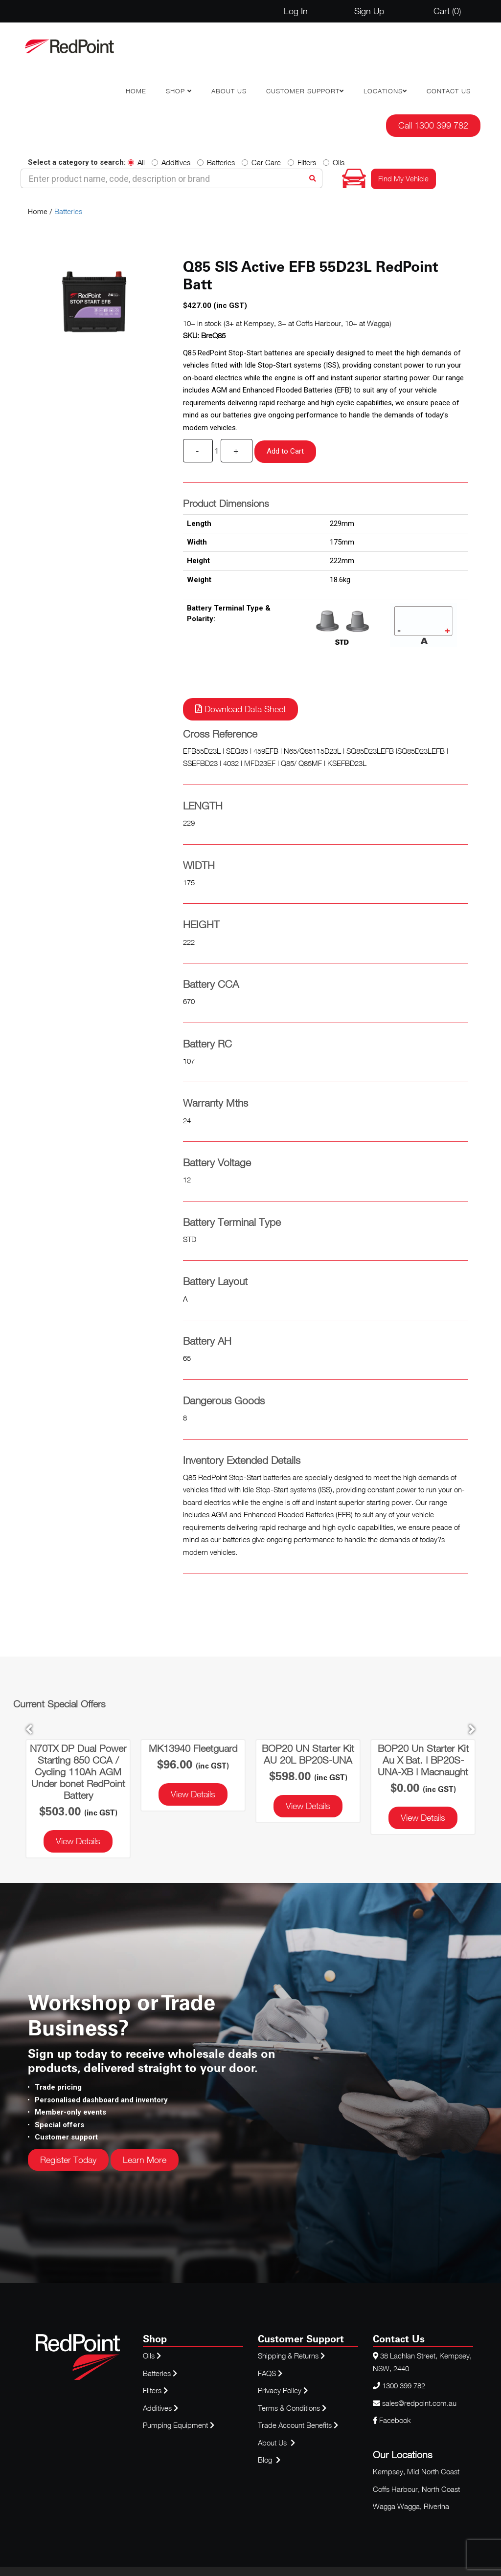 The width and height of the screenshot is (501, 2576). What do you see at coordinates (447, 11) in the screenshot?
I see `Cart ()` at bounding box center [447, 11].